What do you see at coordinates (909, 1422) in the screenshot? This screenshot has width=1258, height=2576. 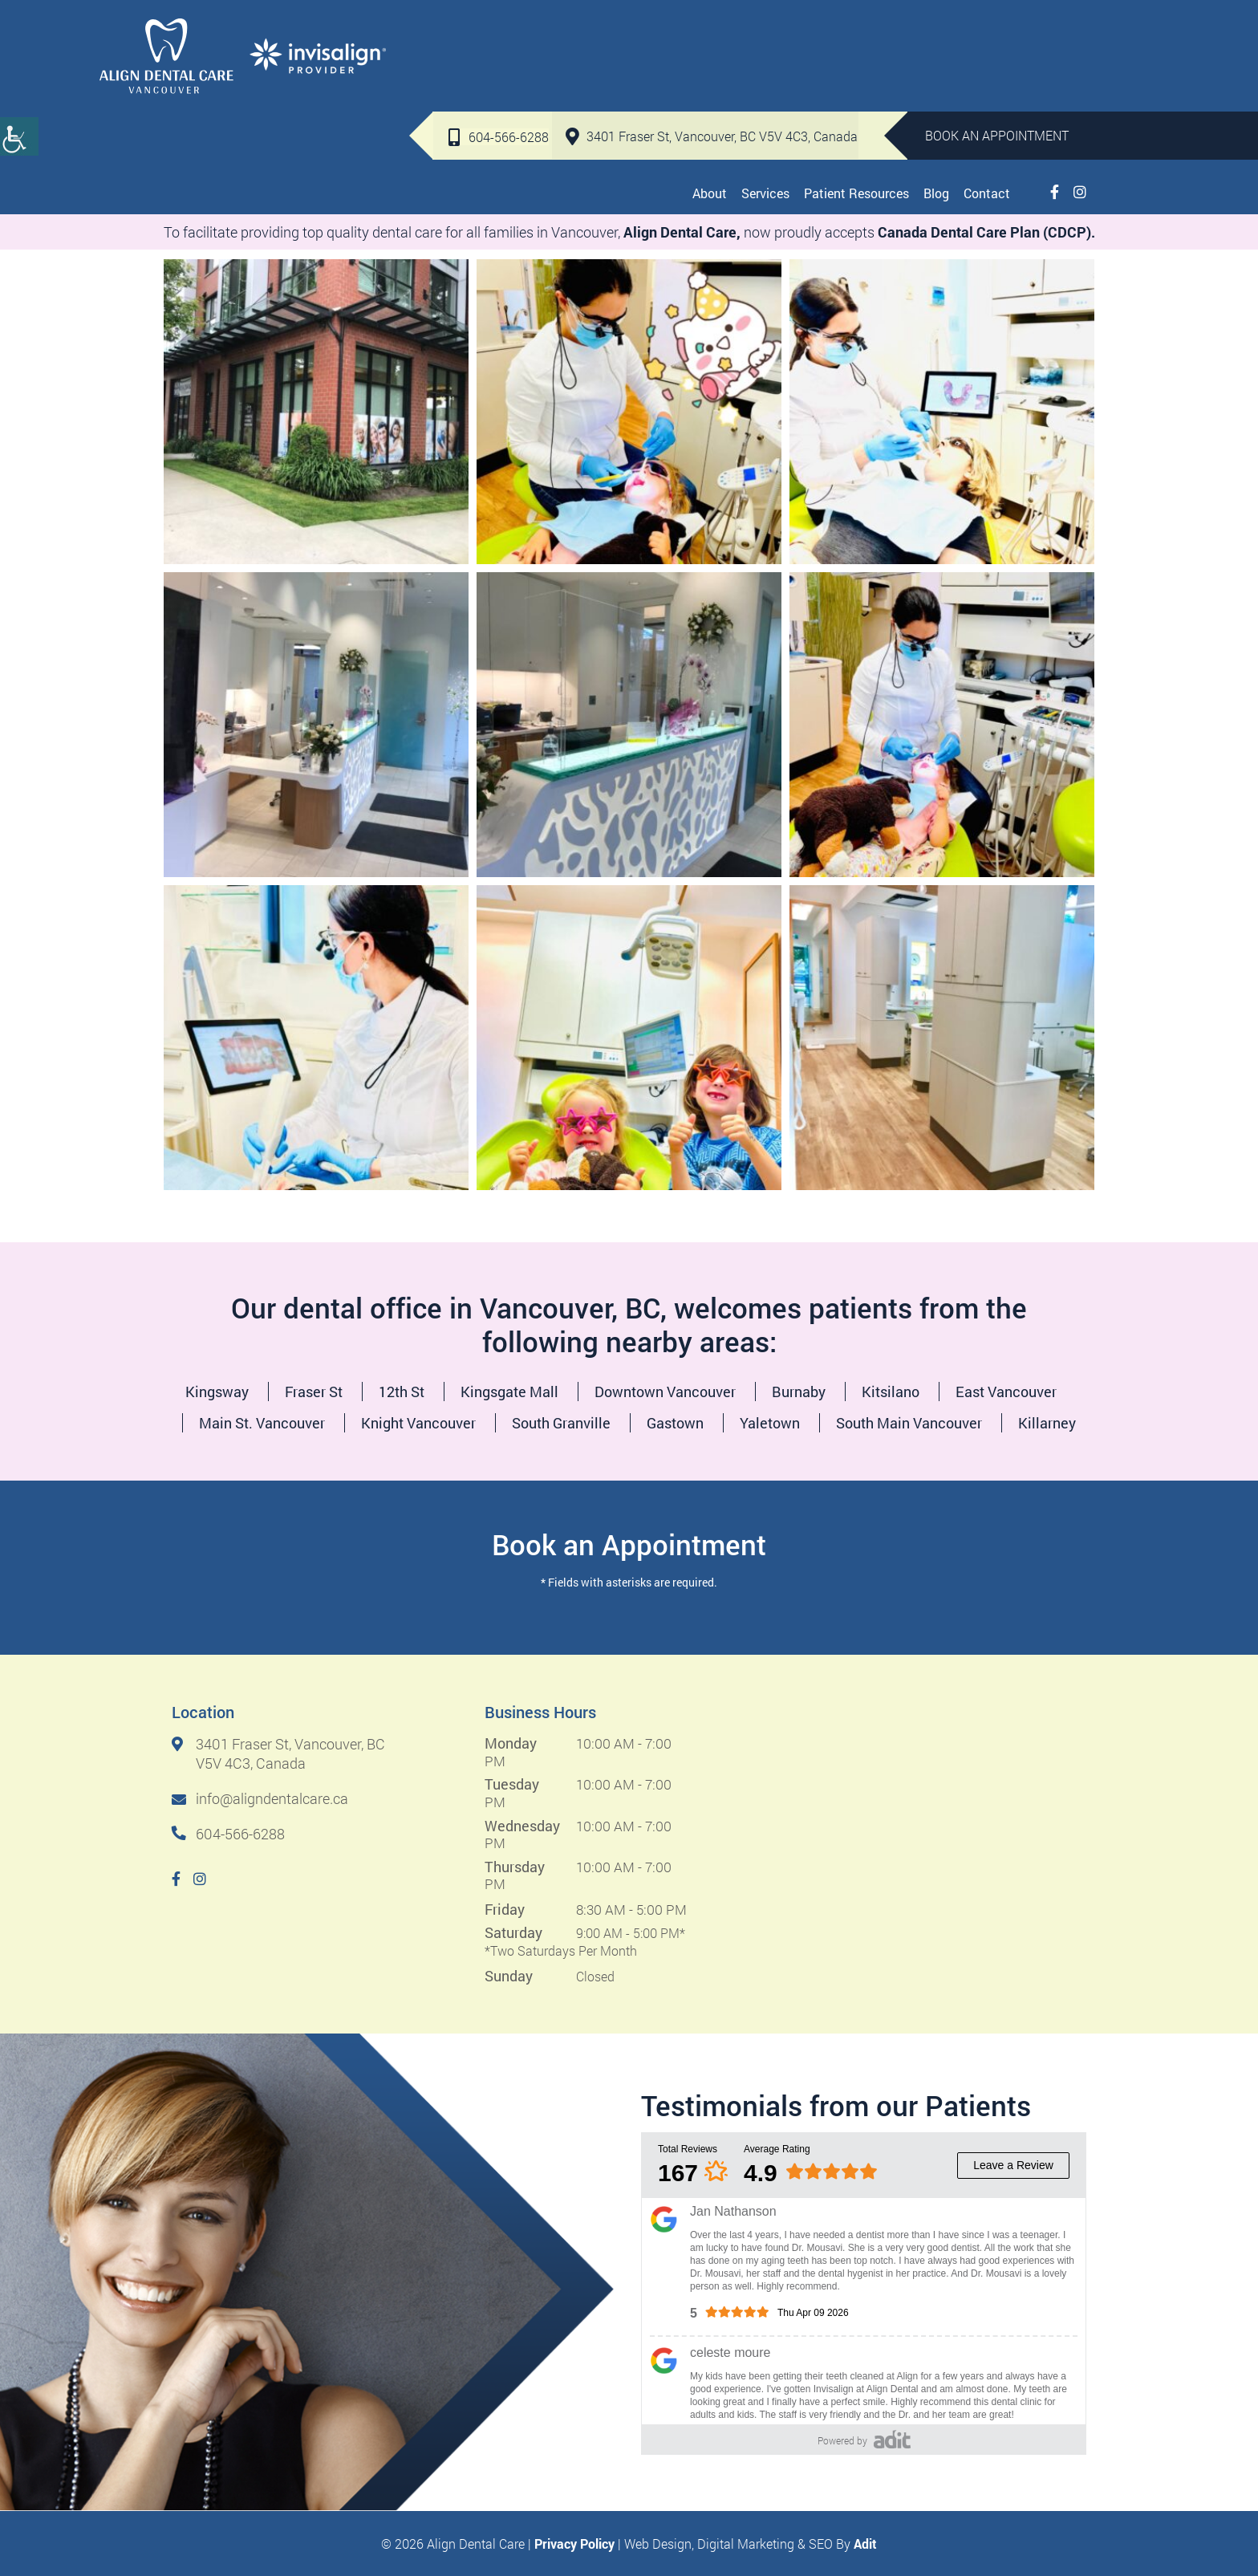 I see `South Main Vancouver` at bounding box center [909, 1422].